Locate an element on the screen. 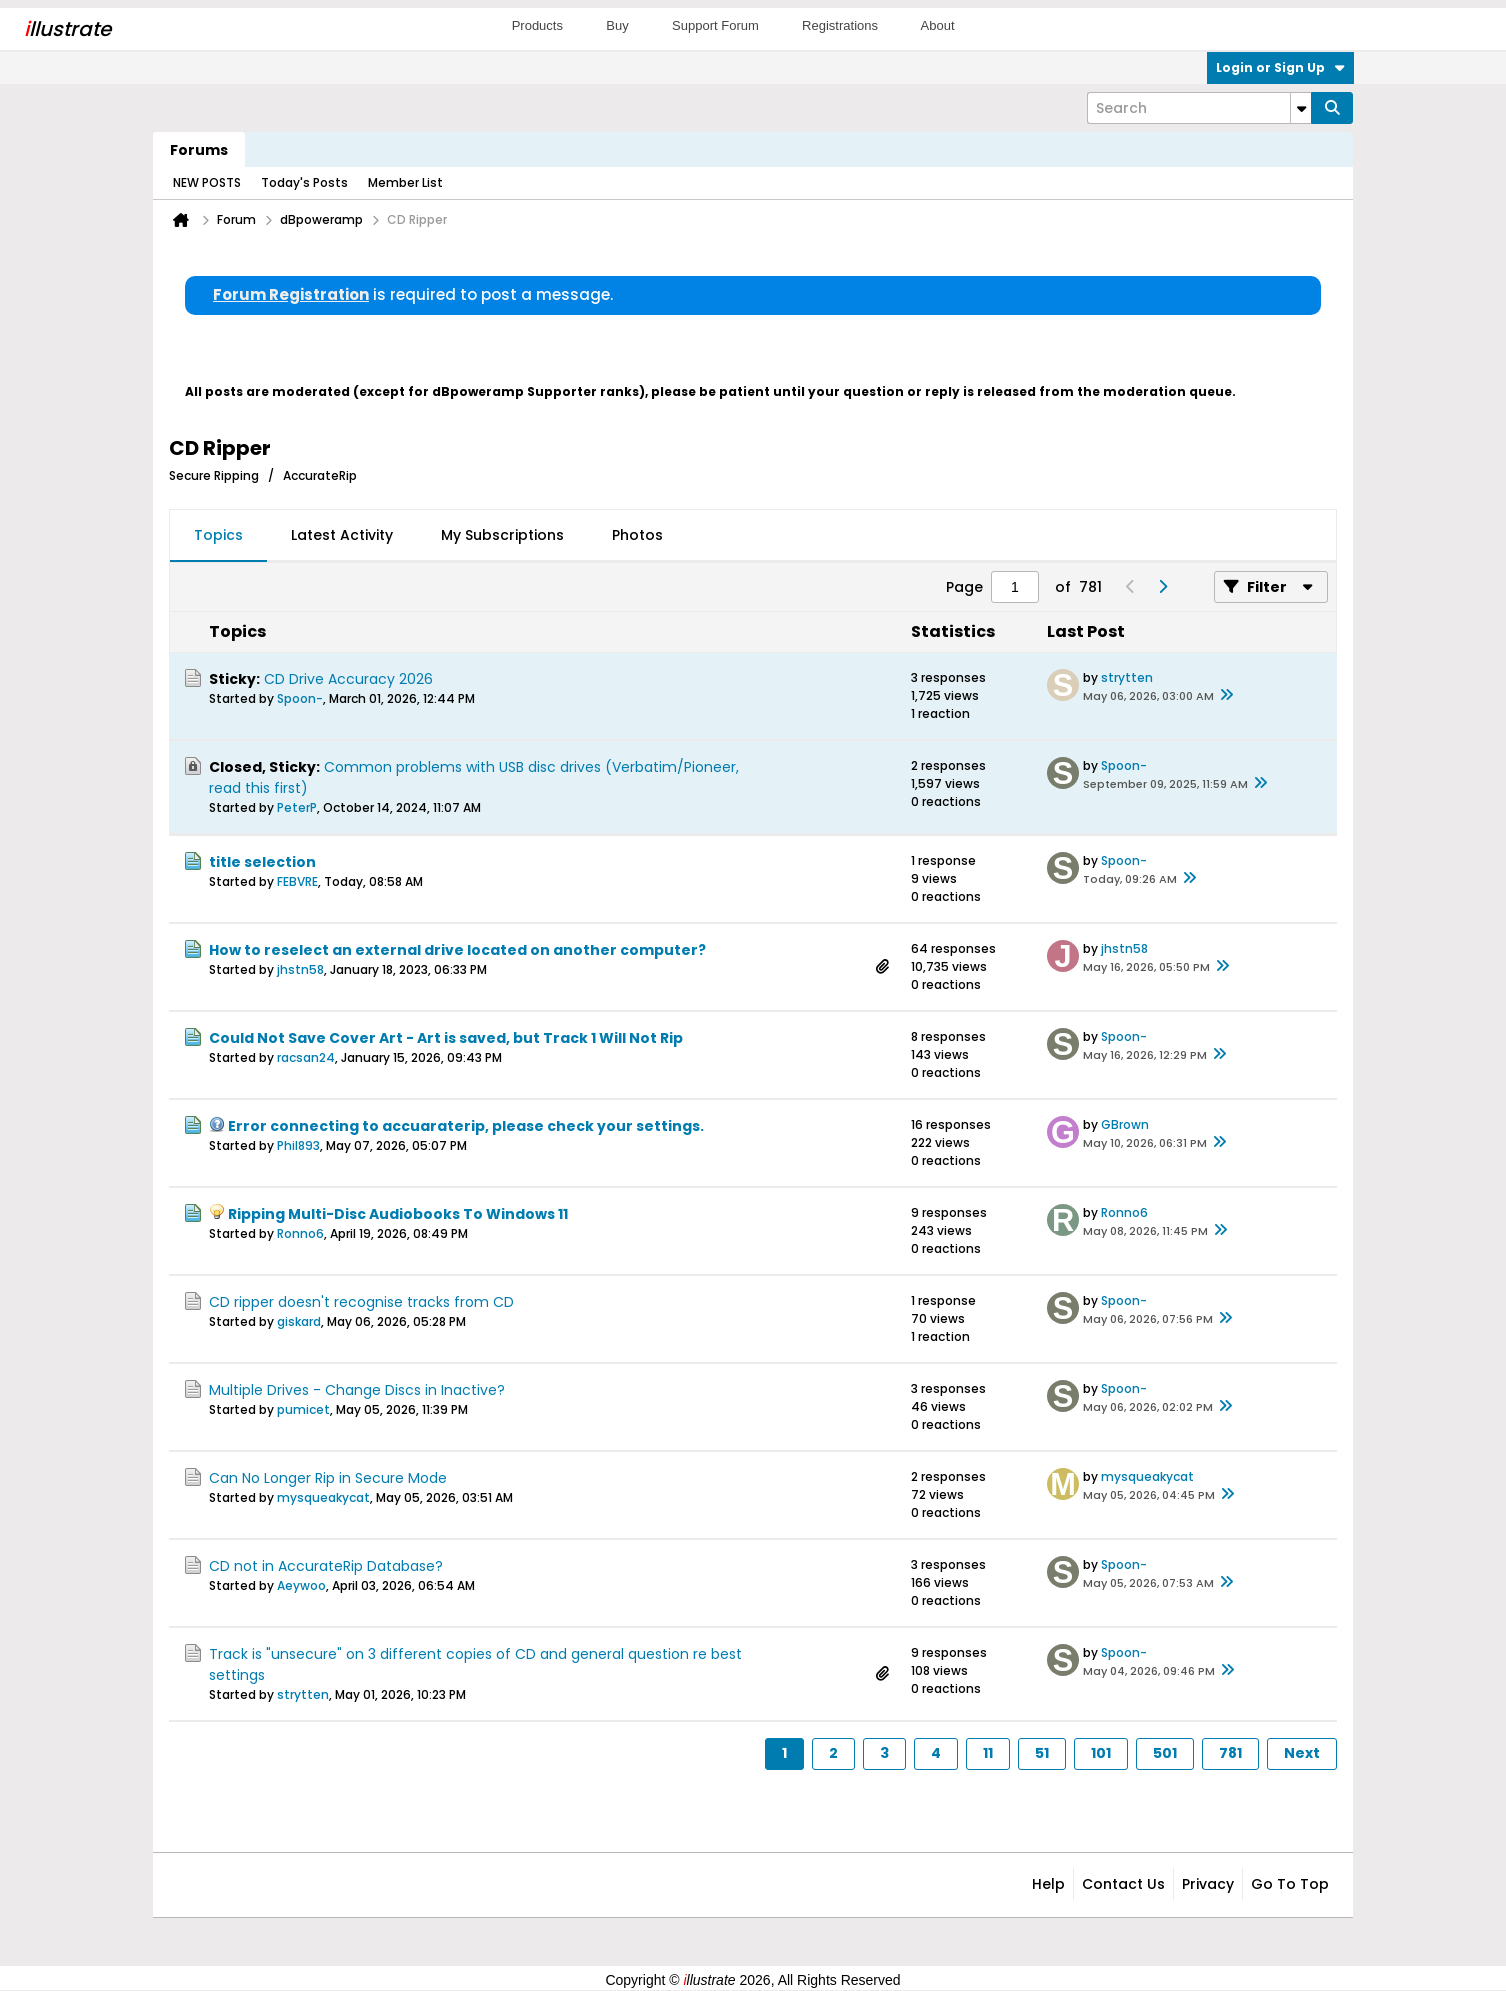 This screenshot has width=1506, height=1991. 51 is located at coordinates (1042, 1753).